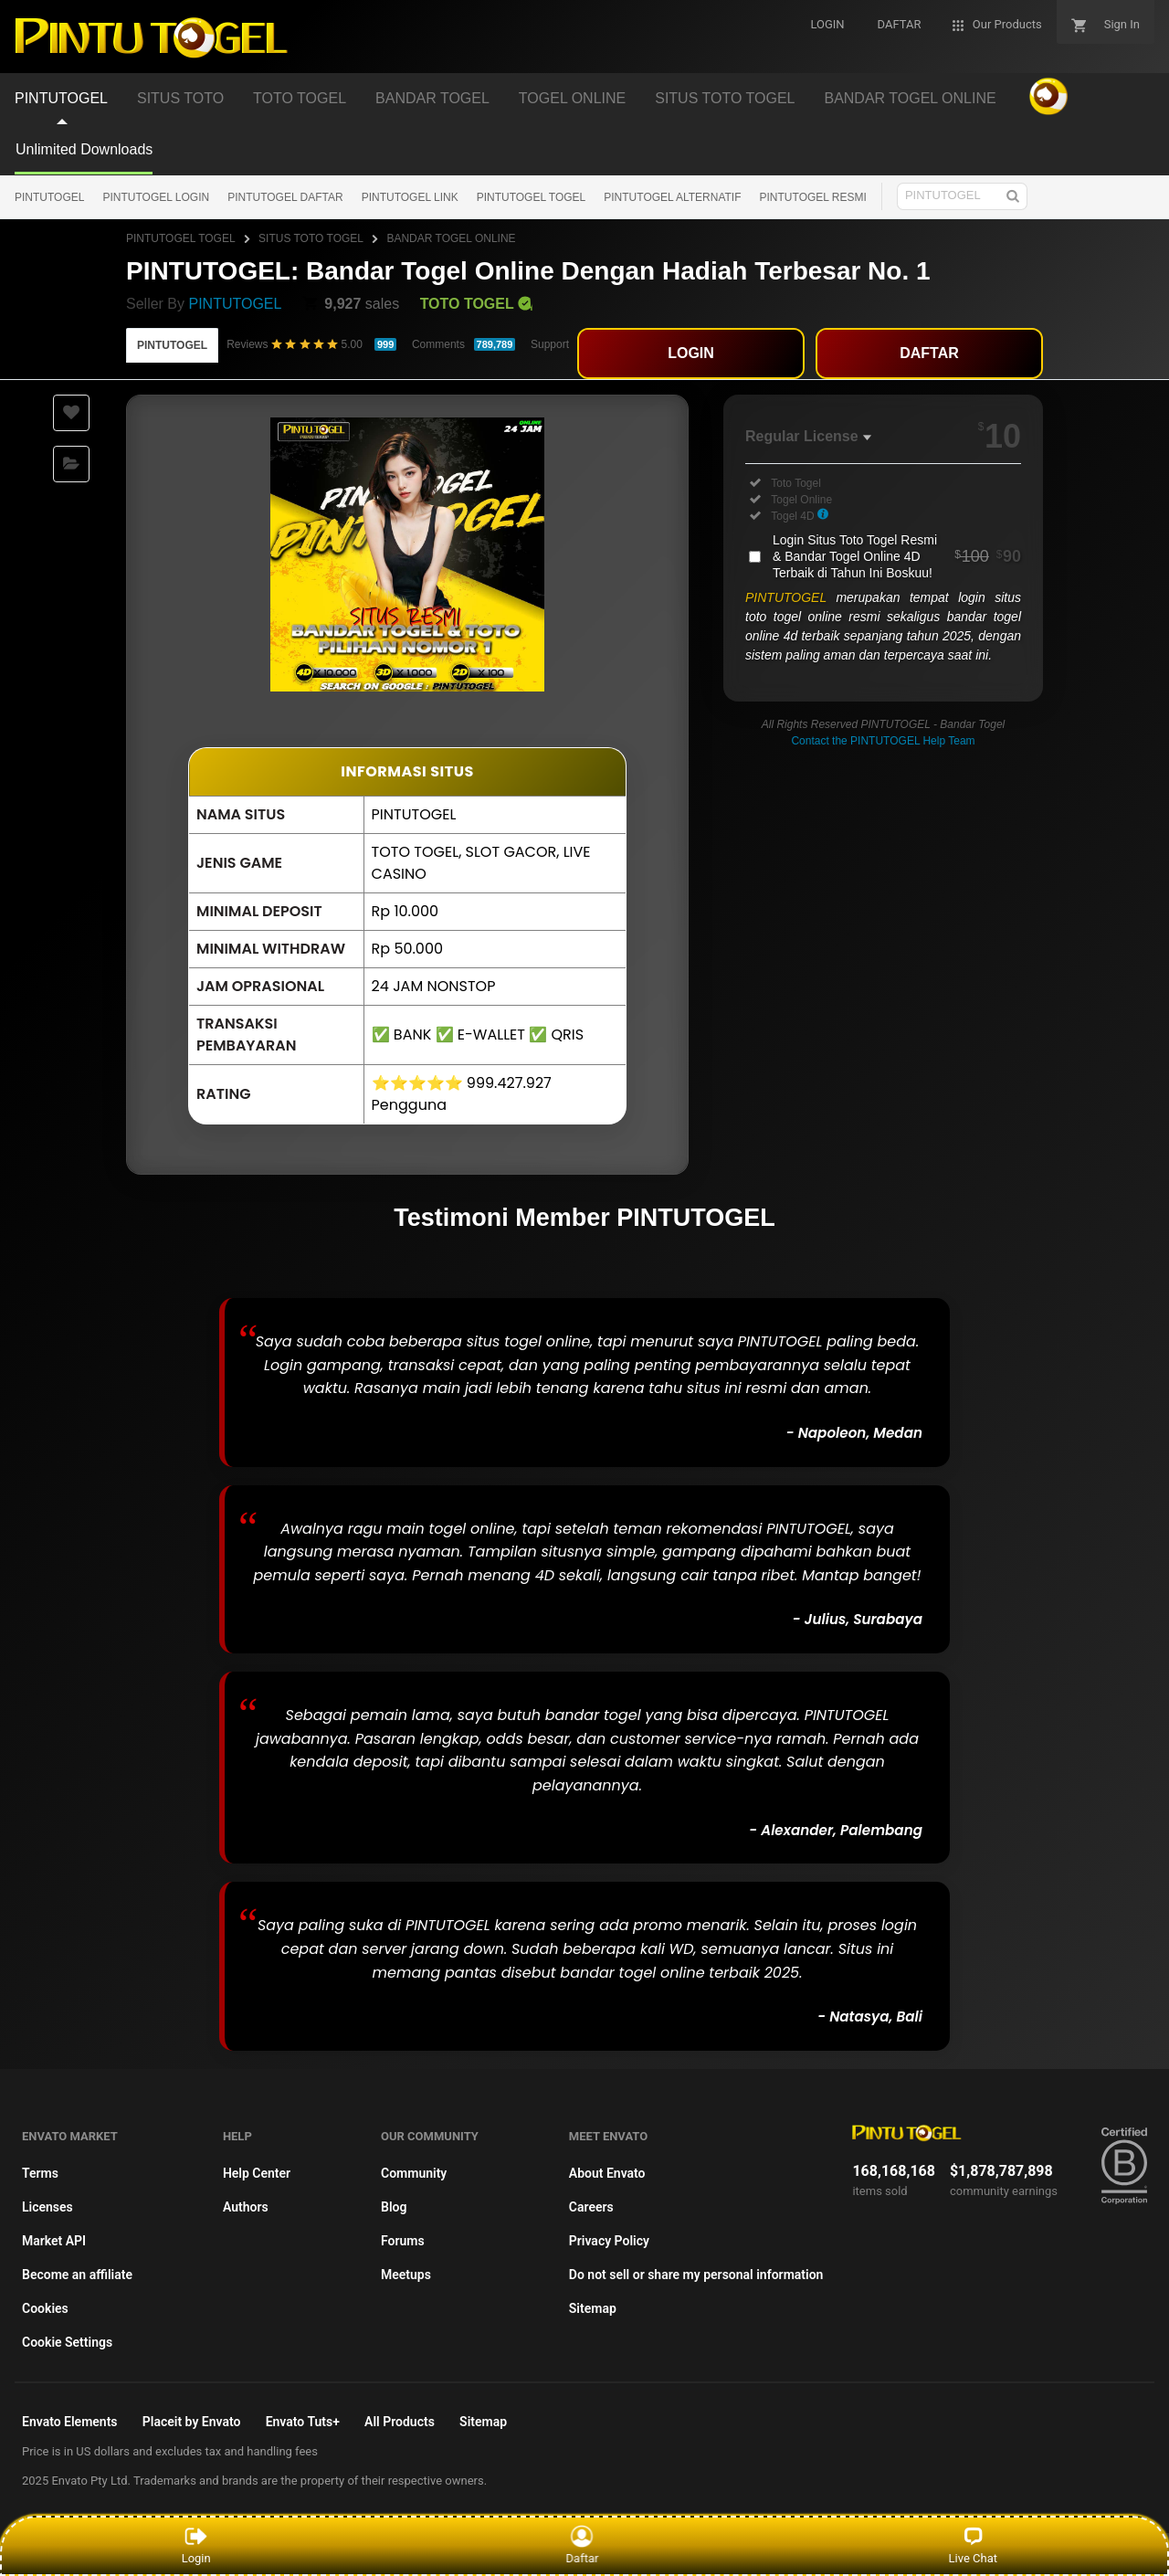 This screenshot has height=2576, width=1169. Describe the element at coordinates (393, 2207) in the screenshot. I see `Blog` at that location.